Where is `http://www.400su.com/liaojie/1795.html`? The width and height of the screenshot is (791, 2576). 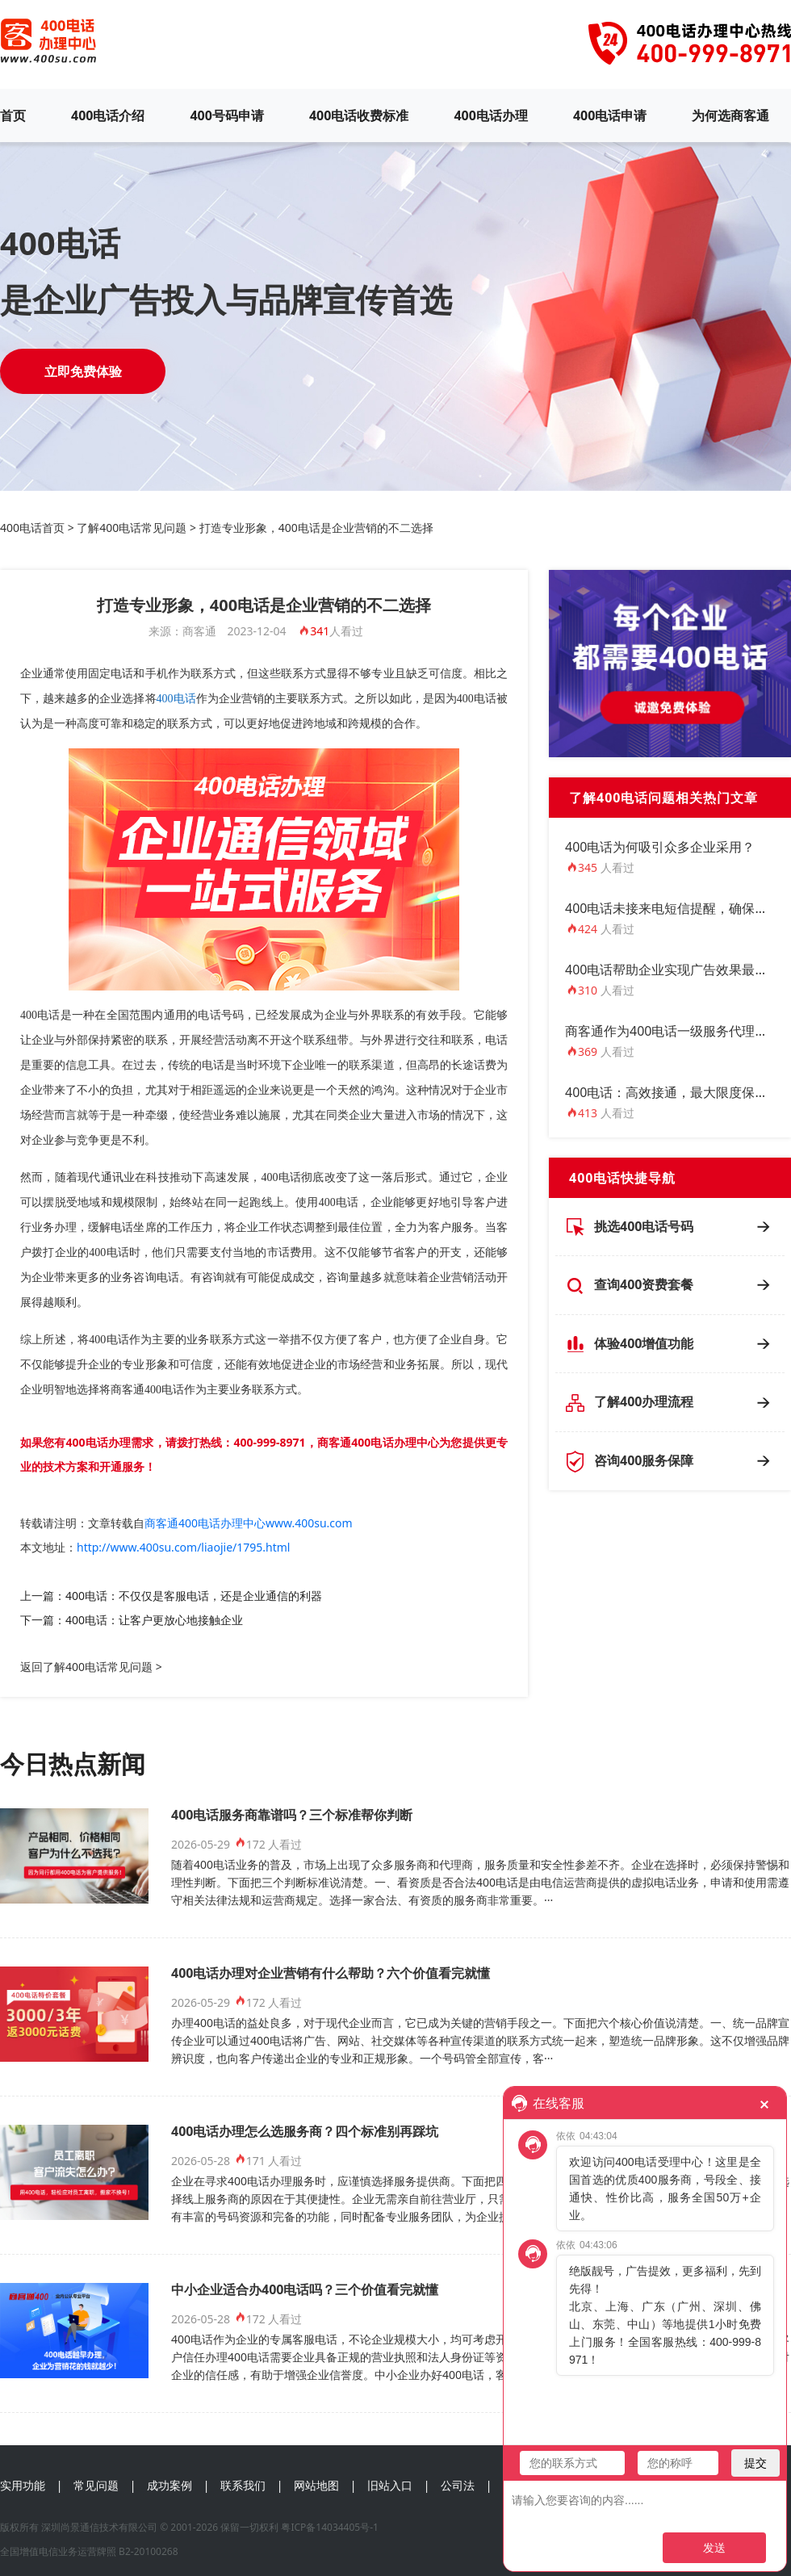
http://www.400su.com/liaojie/1795.html is located at coordinates (183, 1547).